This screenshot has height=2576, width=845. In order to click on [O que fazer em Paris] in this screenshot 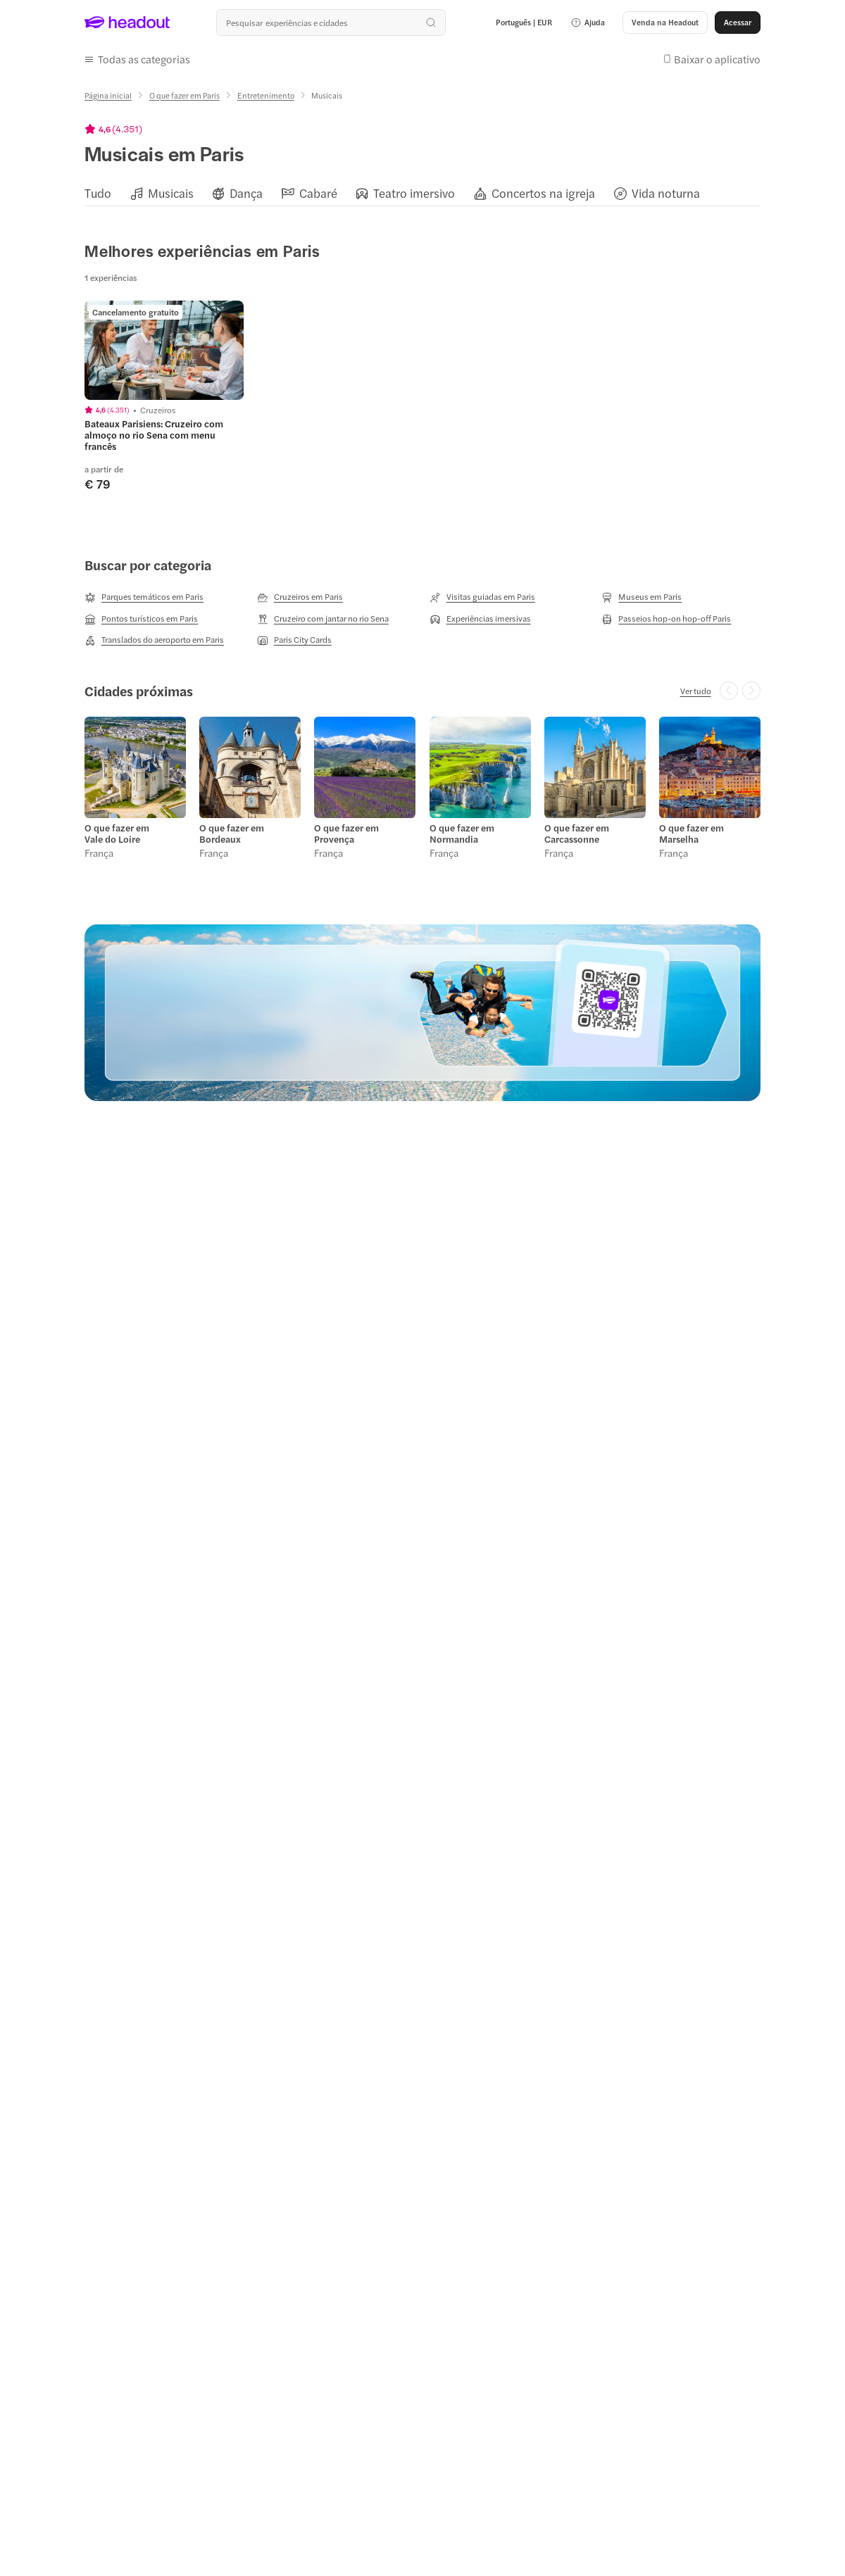, I will do `click(184, 95)`.